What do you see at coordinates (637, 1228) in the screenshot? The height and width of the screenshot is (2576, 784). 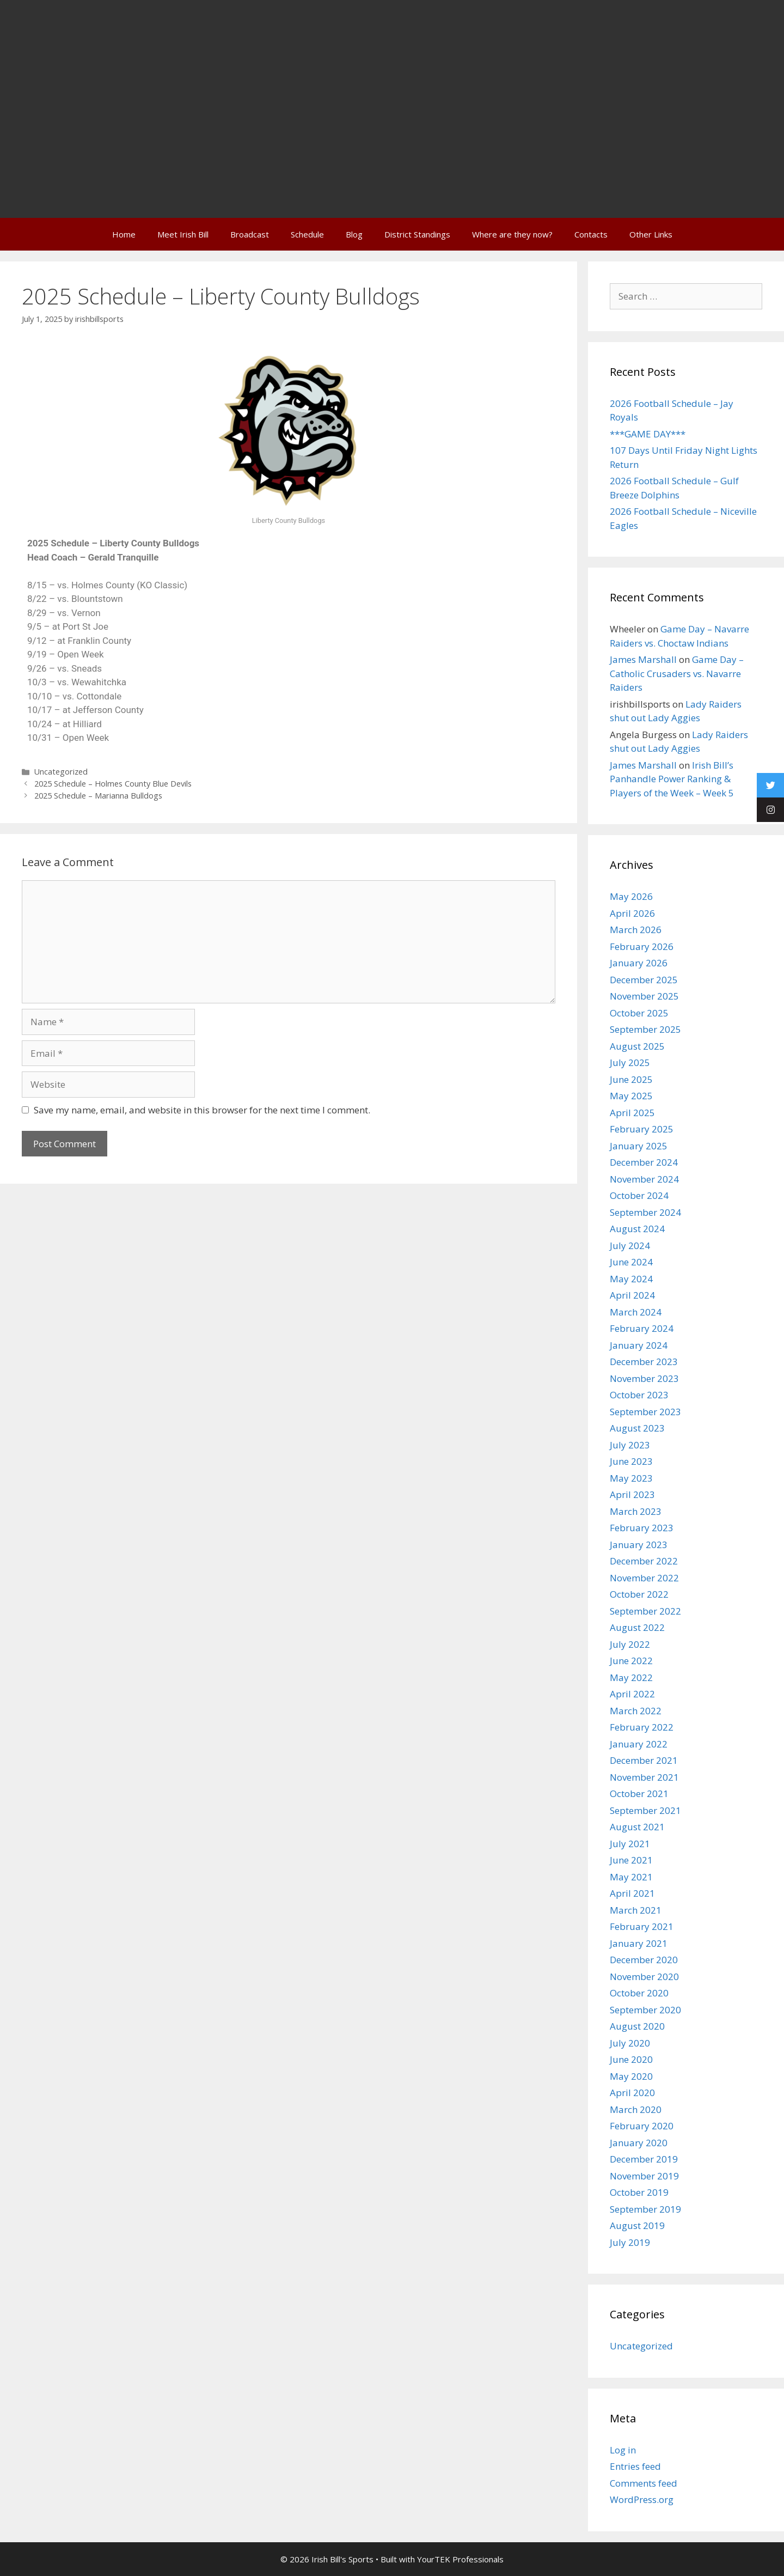 I see `August 2024` at bounding box center [637, 1228].